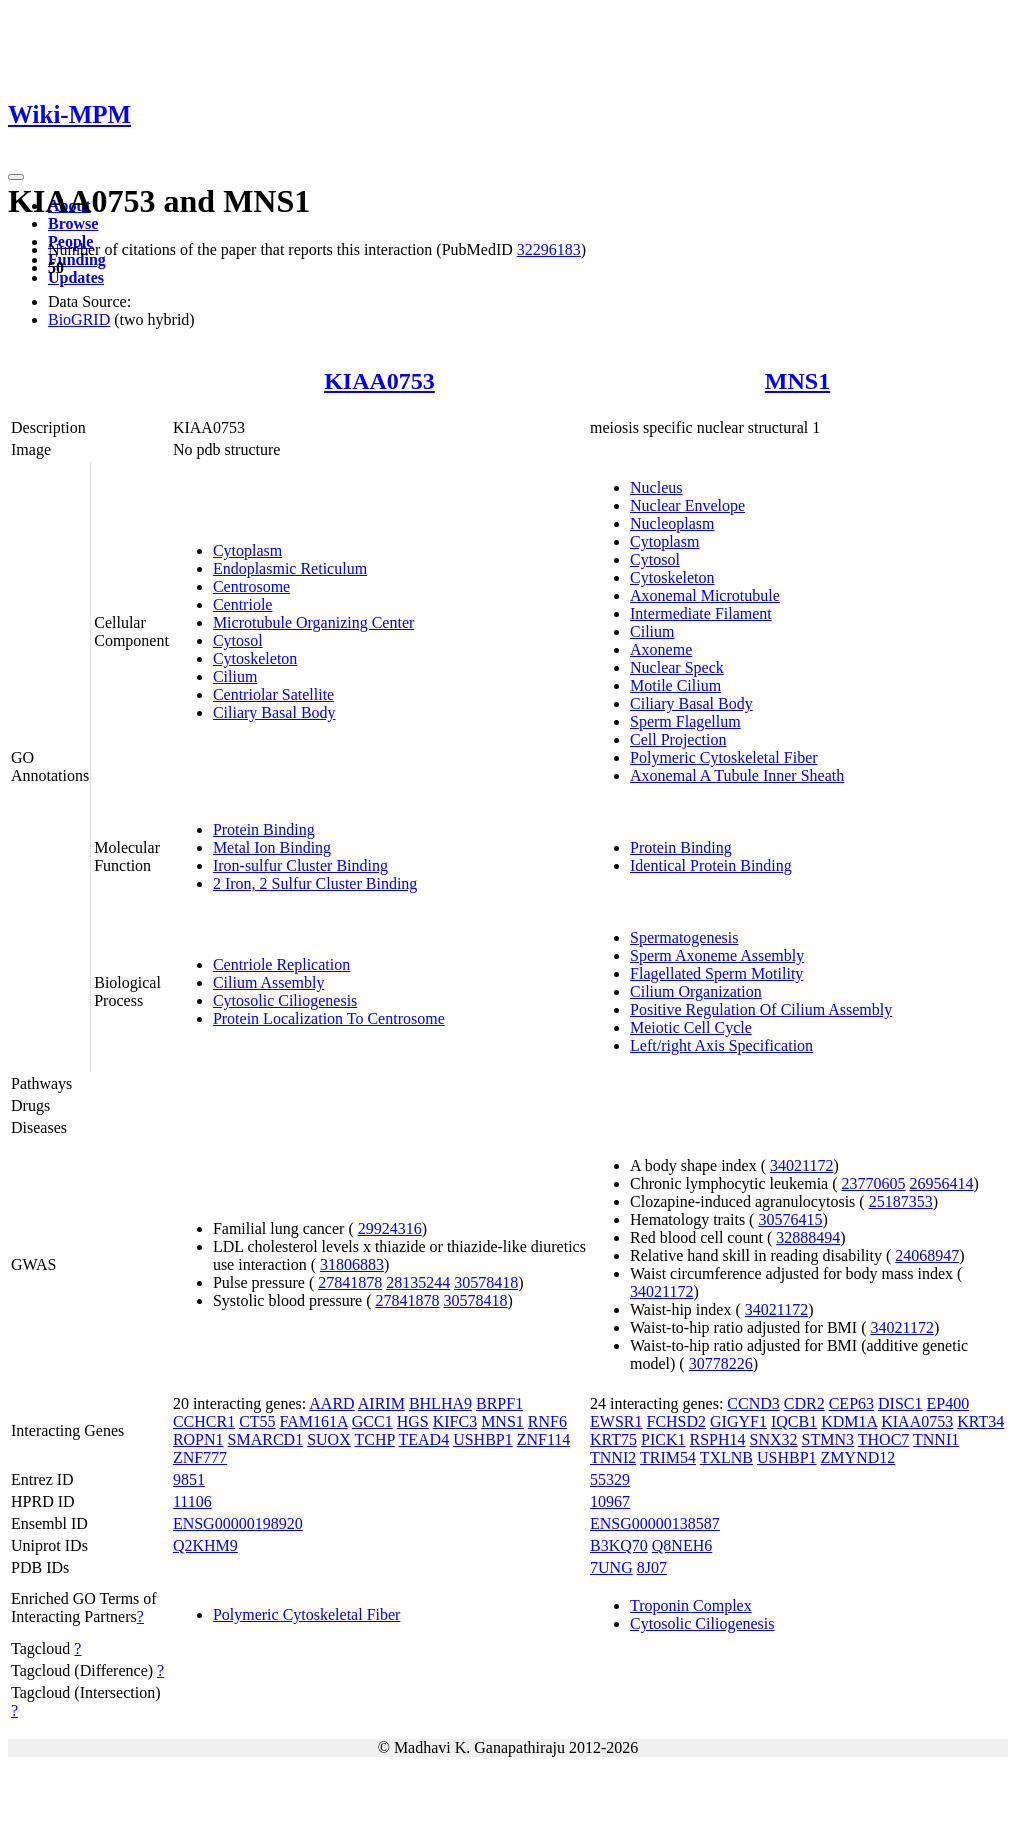 The image size is (1016, 1821). Describe the element at coordinates (273, 694) in the screenshot. I see `Centriolar Satellite` at that location.